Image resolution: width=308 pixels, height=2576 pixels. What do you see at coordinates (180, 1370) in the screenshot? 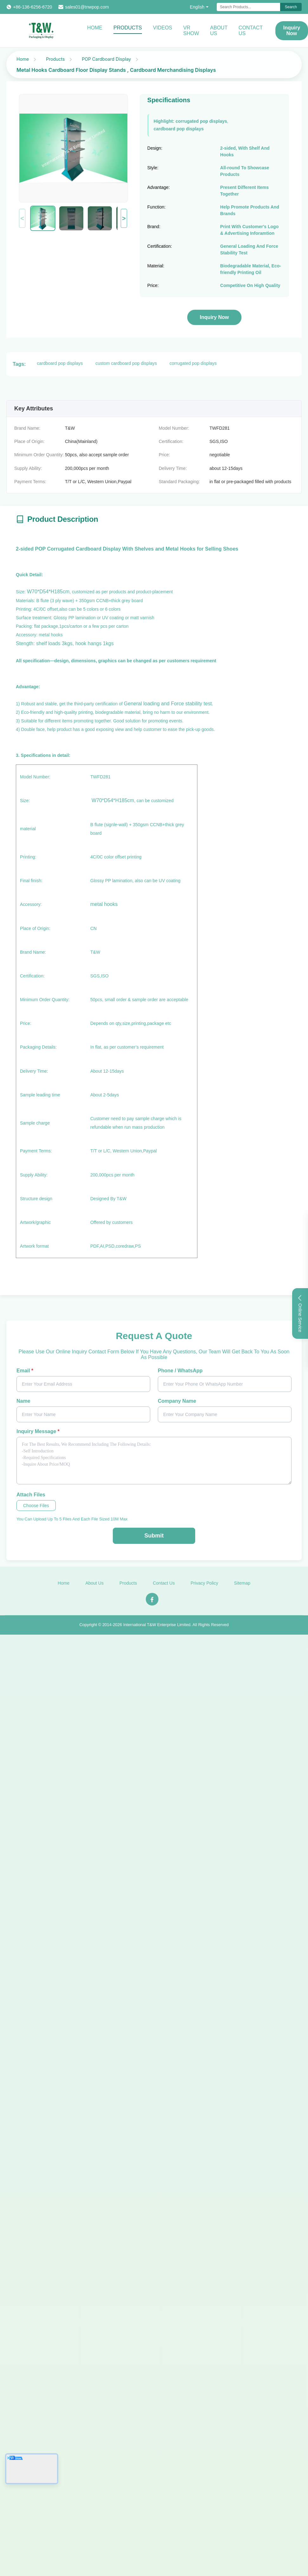
I see `Phone / WhatsApp` at bounding box center [180, 1370].